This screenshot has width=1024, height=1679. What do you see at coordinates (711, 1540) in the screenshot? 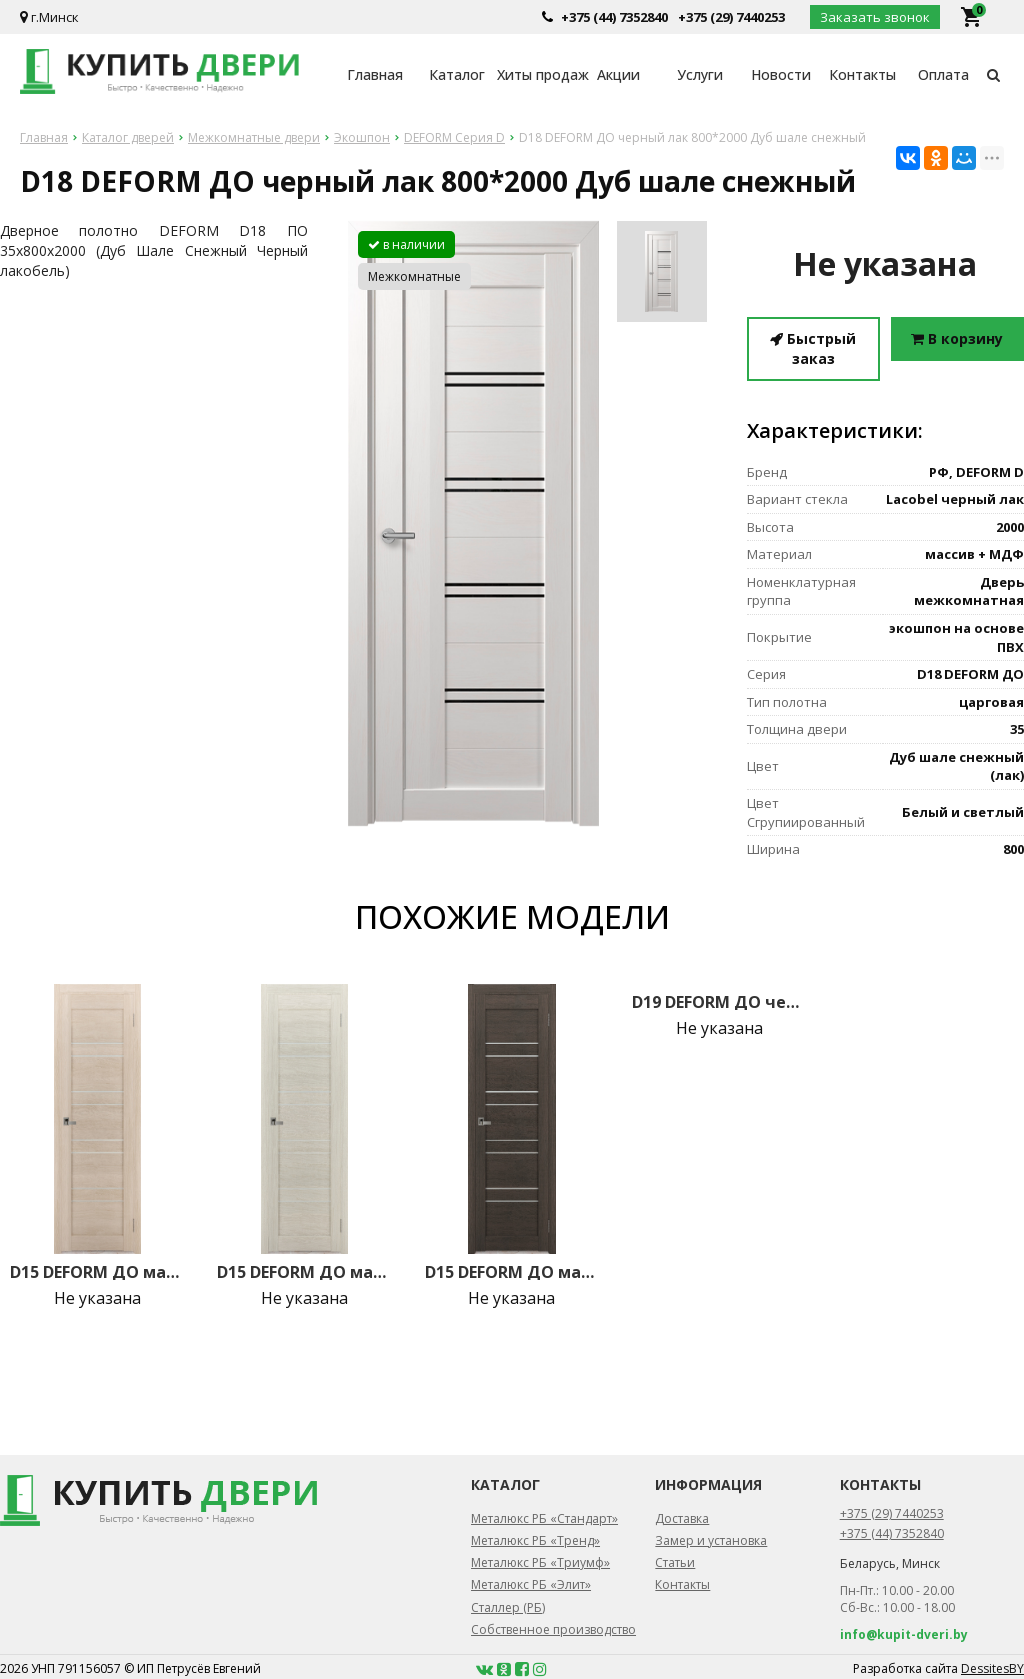
I see `Замер и установка` at bounding box center [711, 1540].